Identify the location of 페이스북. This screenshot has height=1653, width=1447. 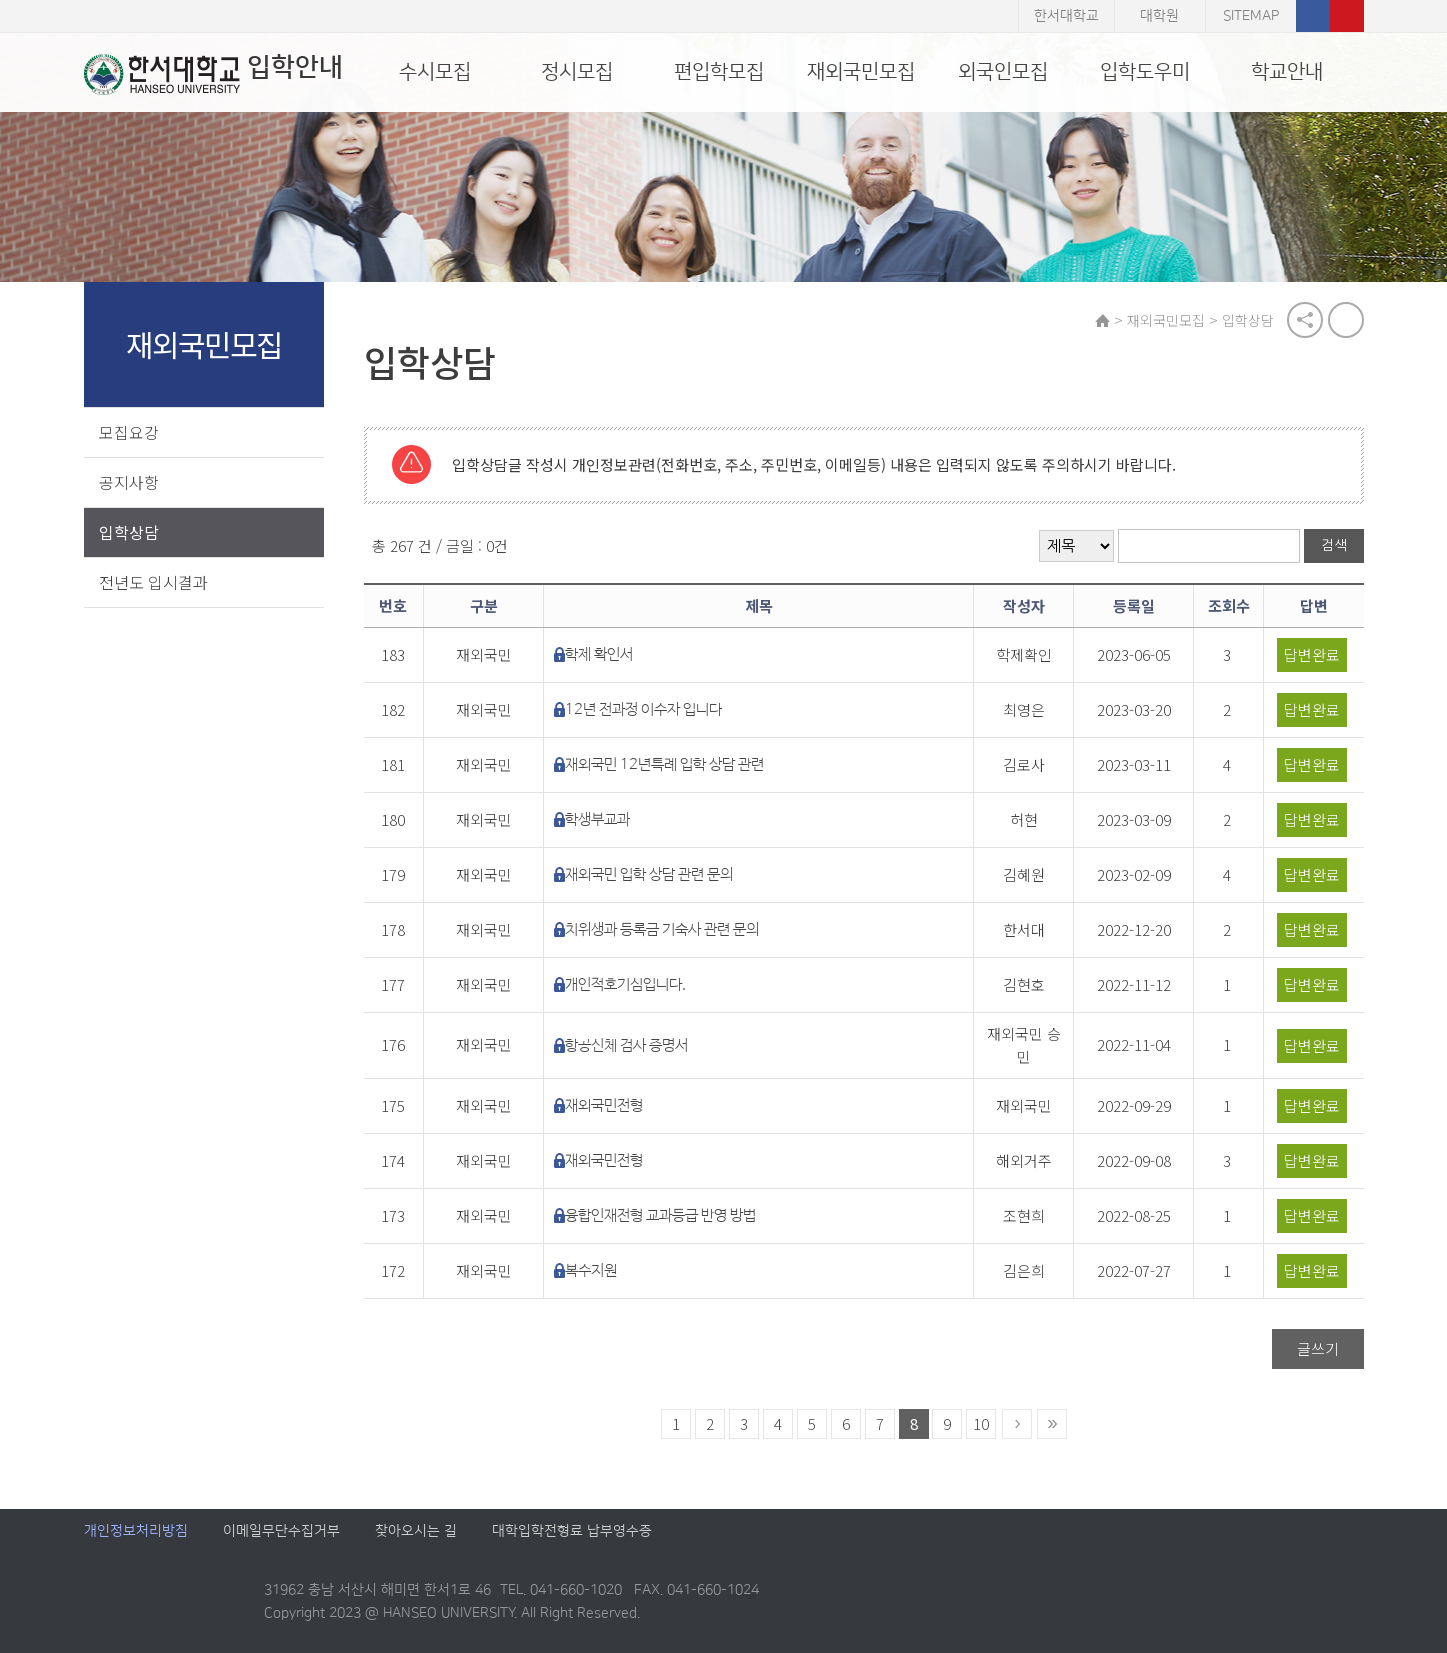
(1313, 16).